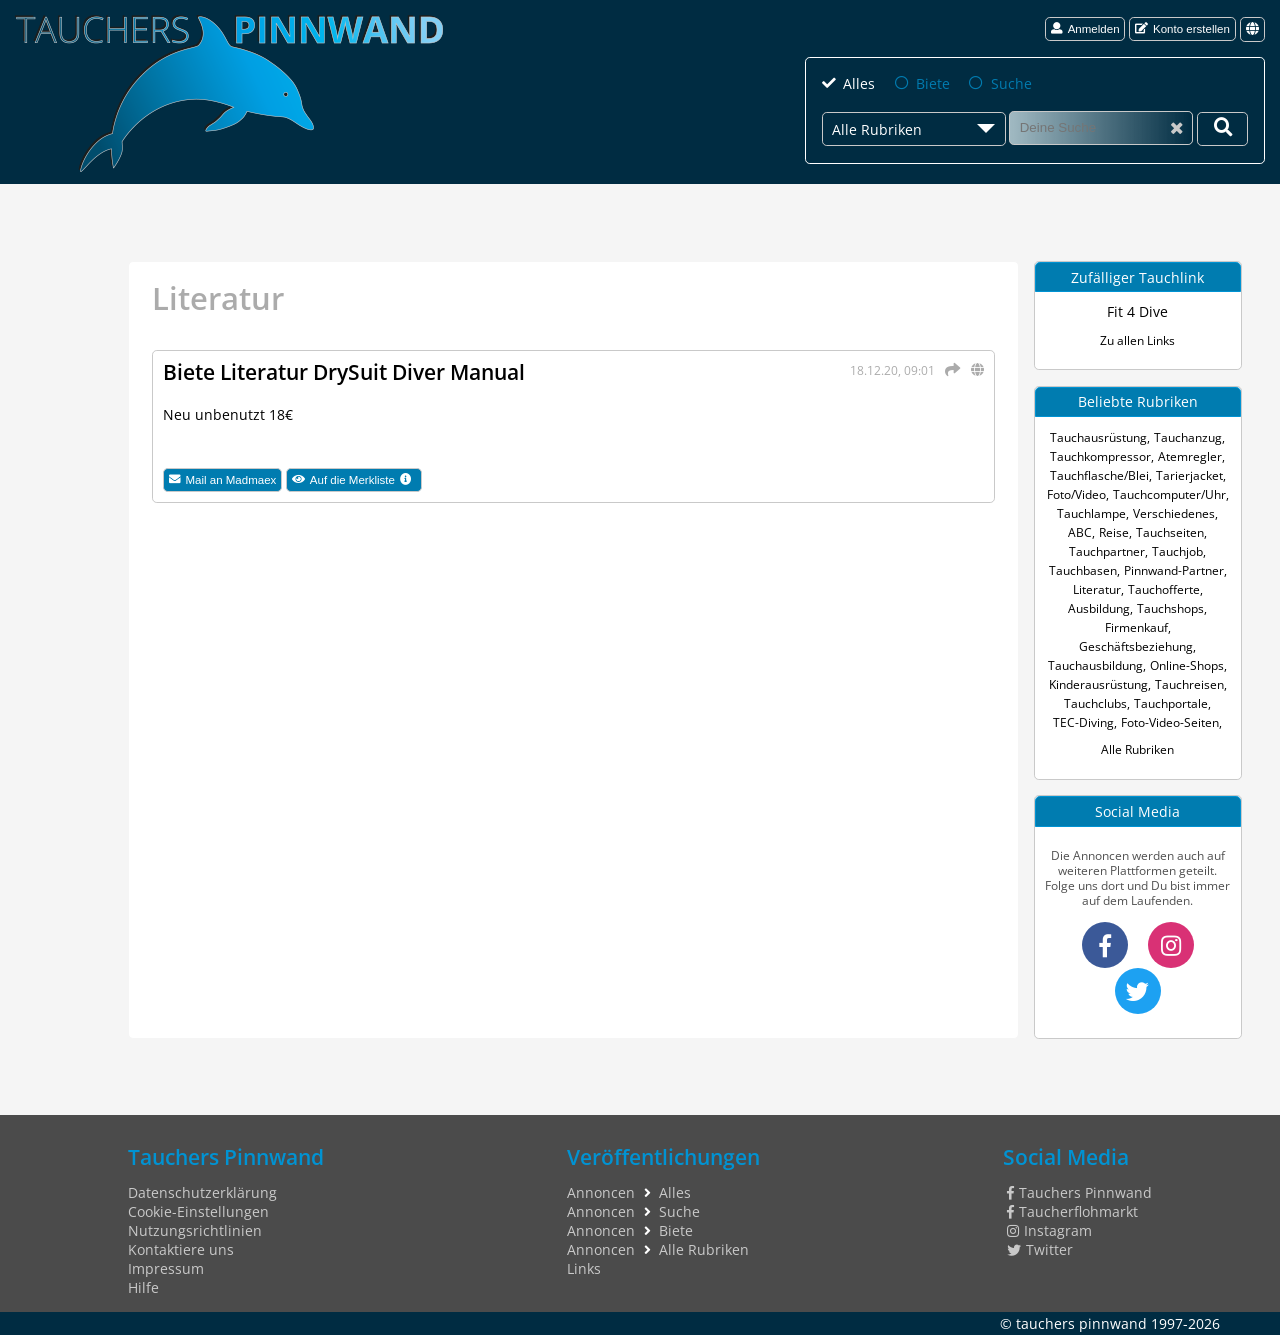 This screenshot has width=1280, height=1335. Describe the element at coordinates (1072, 1211) in the screenshot. I see `Taucherflohmarkt` at that location.